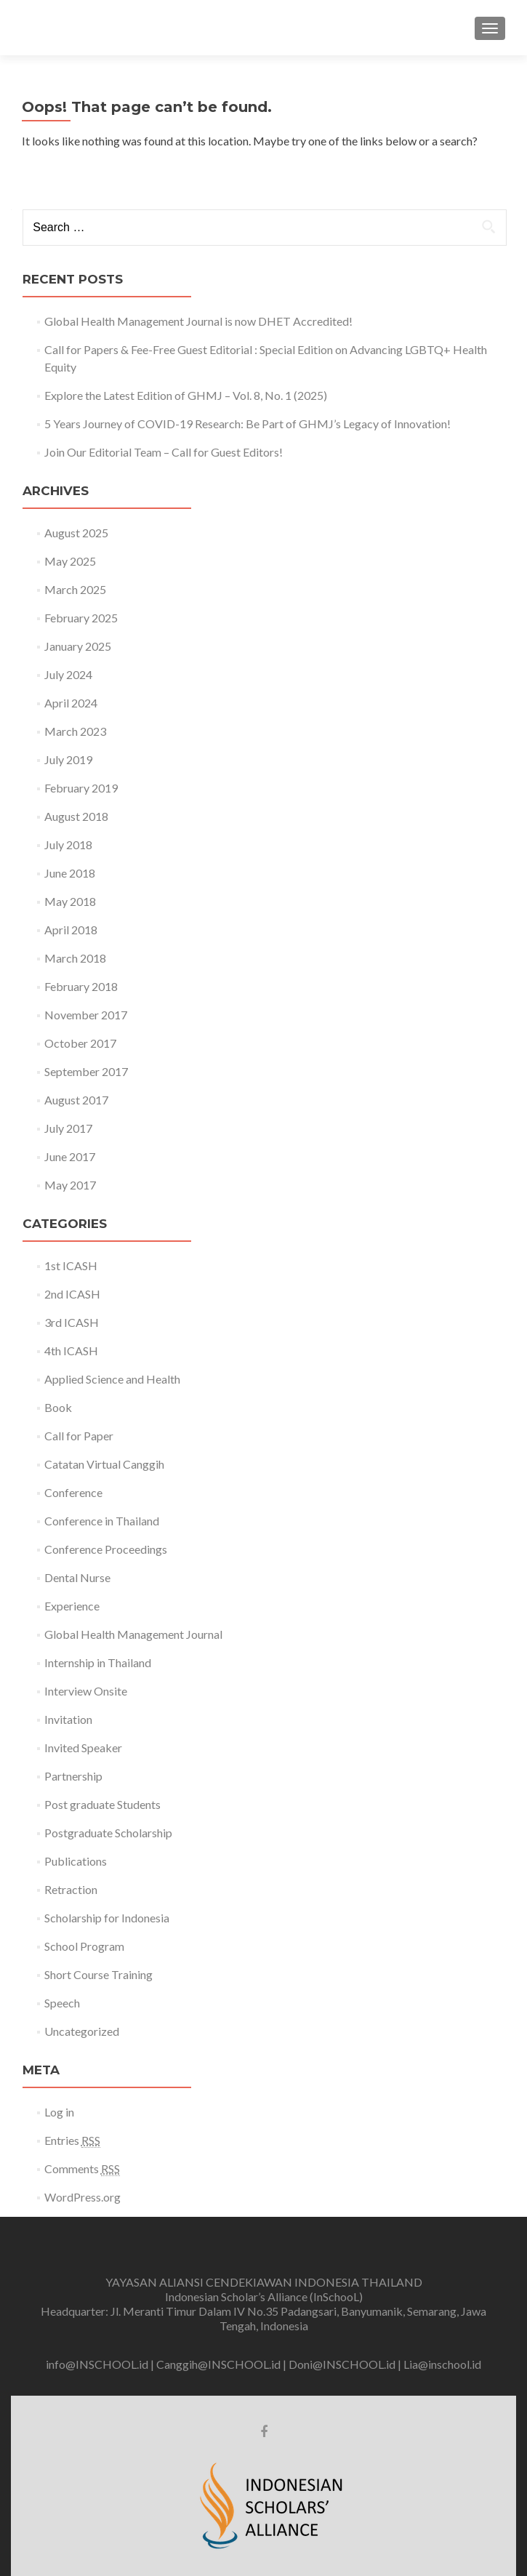 The height and width of the screenshot is (2576, 527). Describe the element at coordinates (102, 1804) in the screenshot. I see `Post graduate Students` at that location.